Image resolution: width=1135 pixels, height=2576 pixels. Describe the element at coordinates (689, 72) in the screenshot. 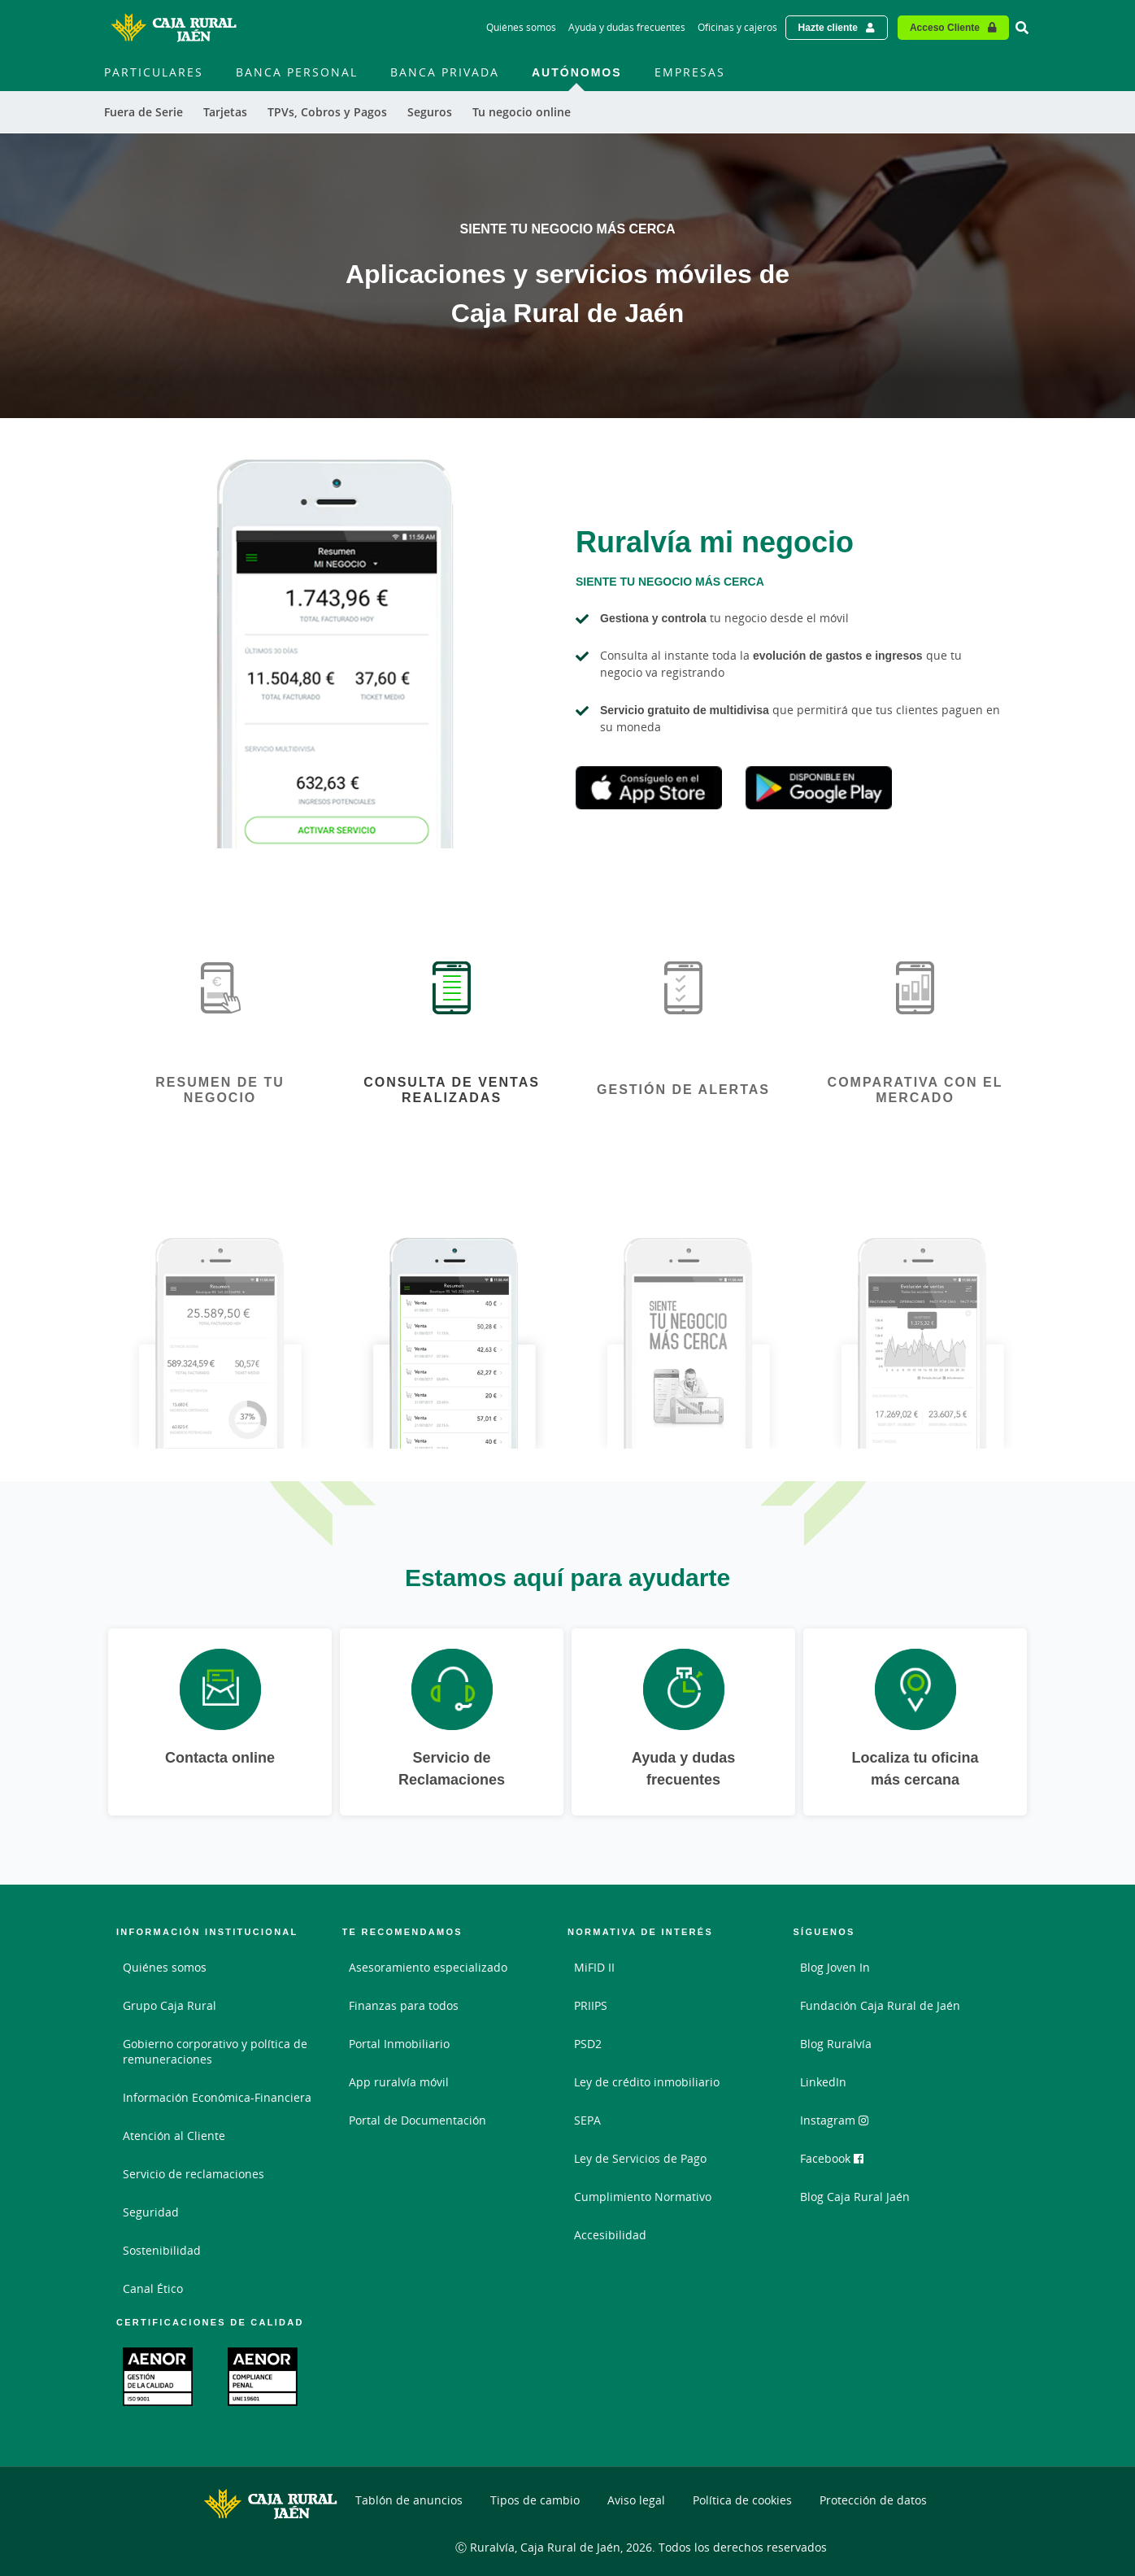

I see `Empresas [menuitem]` at that location.